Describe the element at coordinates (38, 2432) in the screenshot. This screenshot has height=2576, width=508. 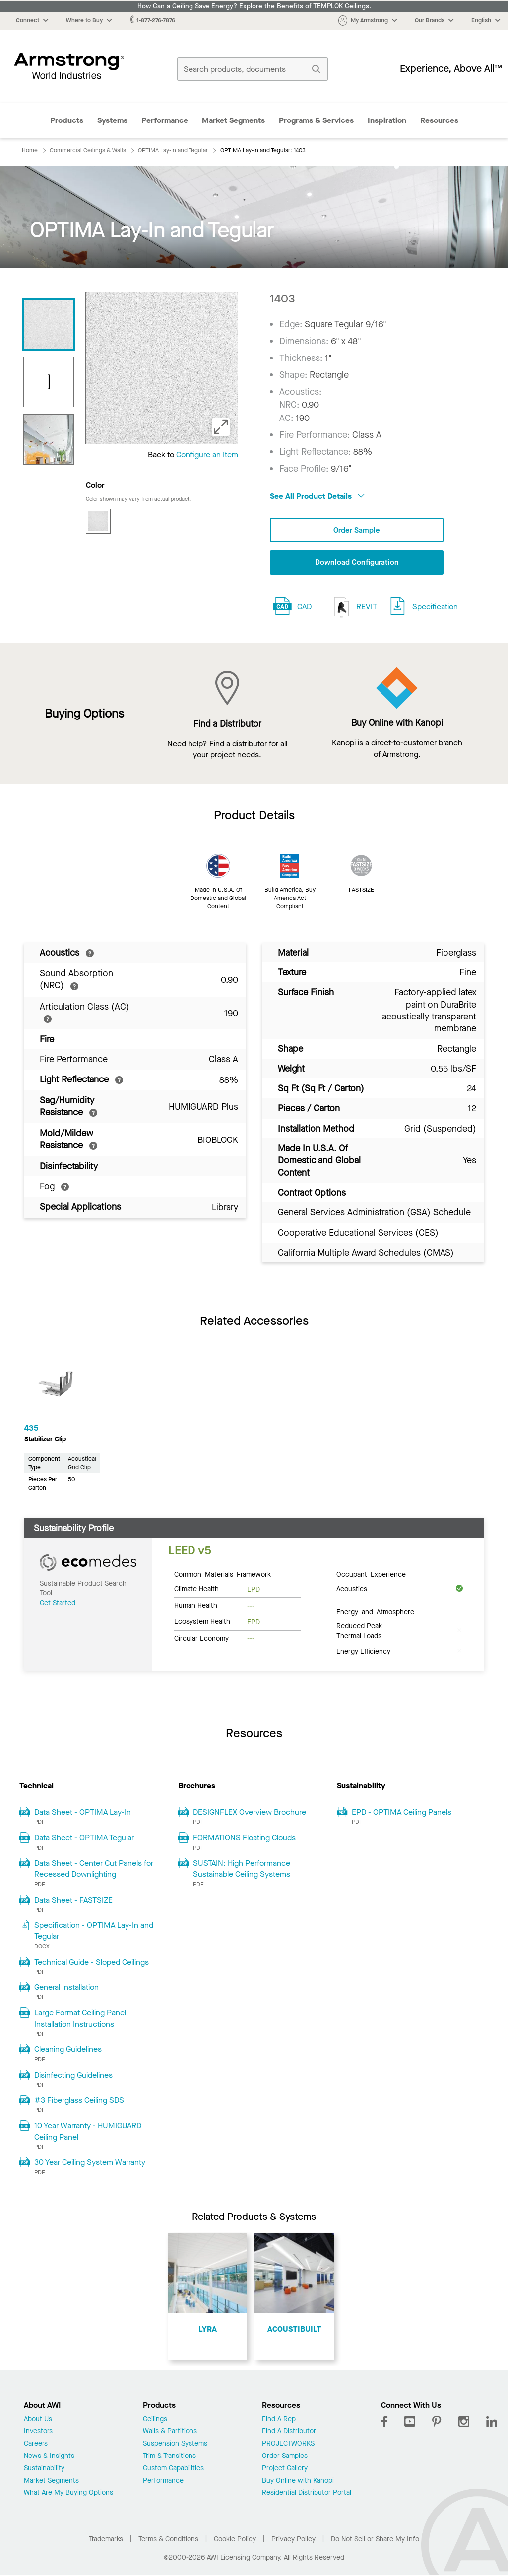
I see `Investors` at that location.